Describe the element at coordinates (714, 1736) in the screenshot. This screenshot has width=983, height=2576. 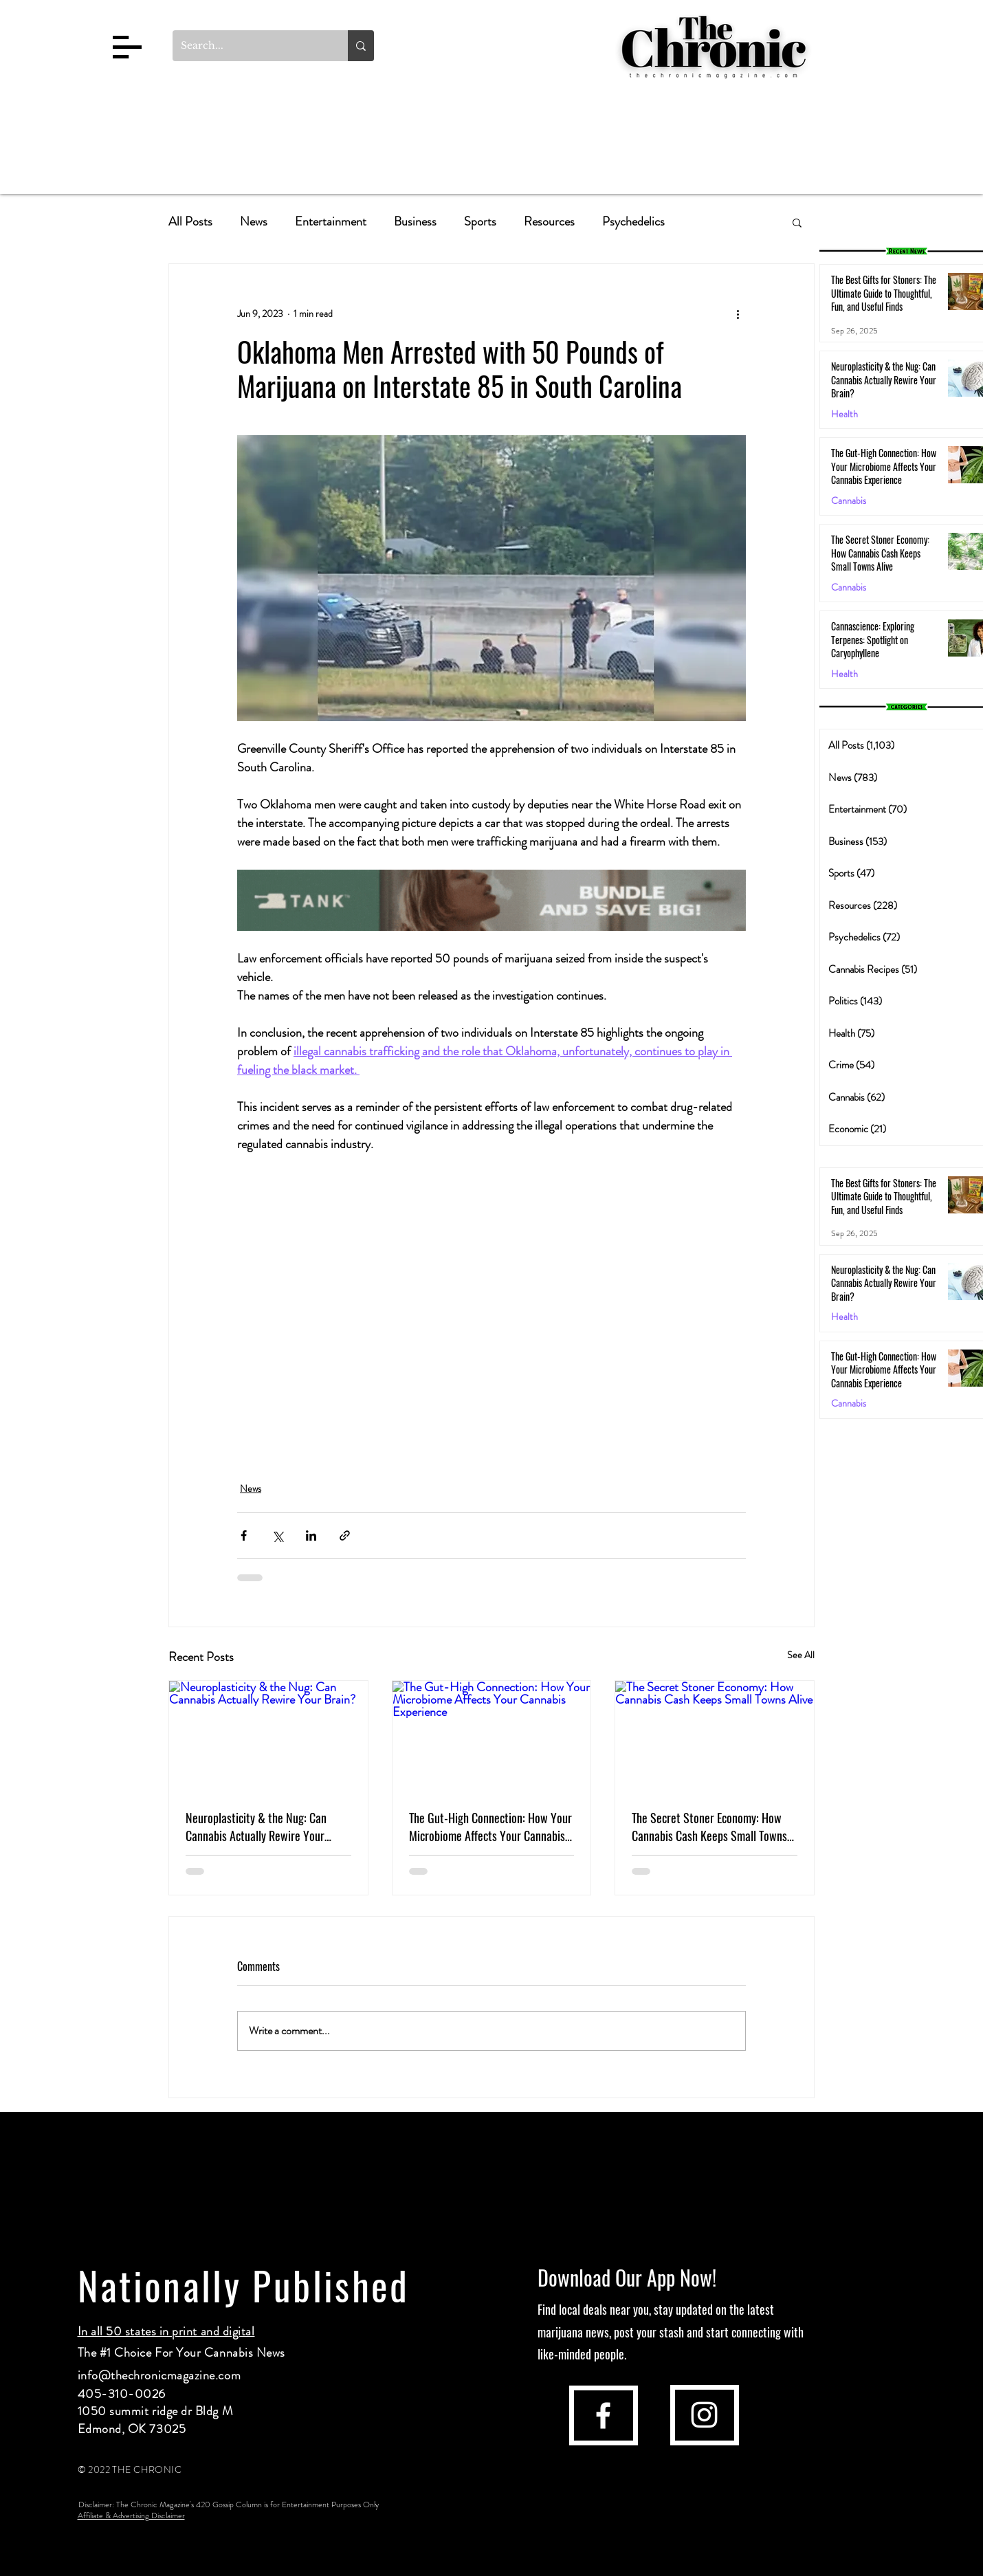
I see `[The Secret Stoner Economy: How Cannabis Cash Keeps Small Towns Alive]` at that location.